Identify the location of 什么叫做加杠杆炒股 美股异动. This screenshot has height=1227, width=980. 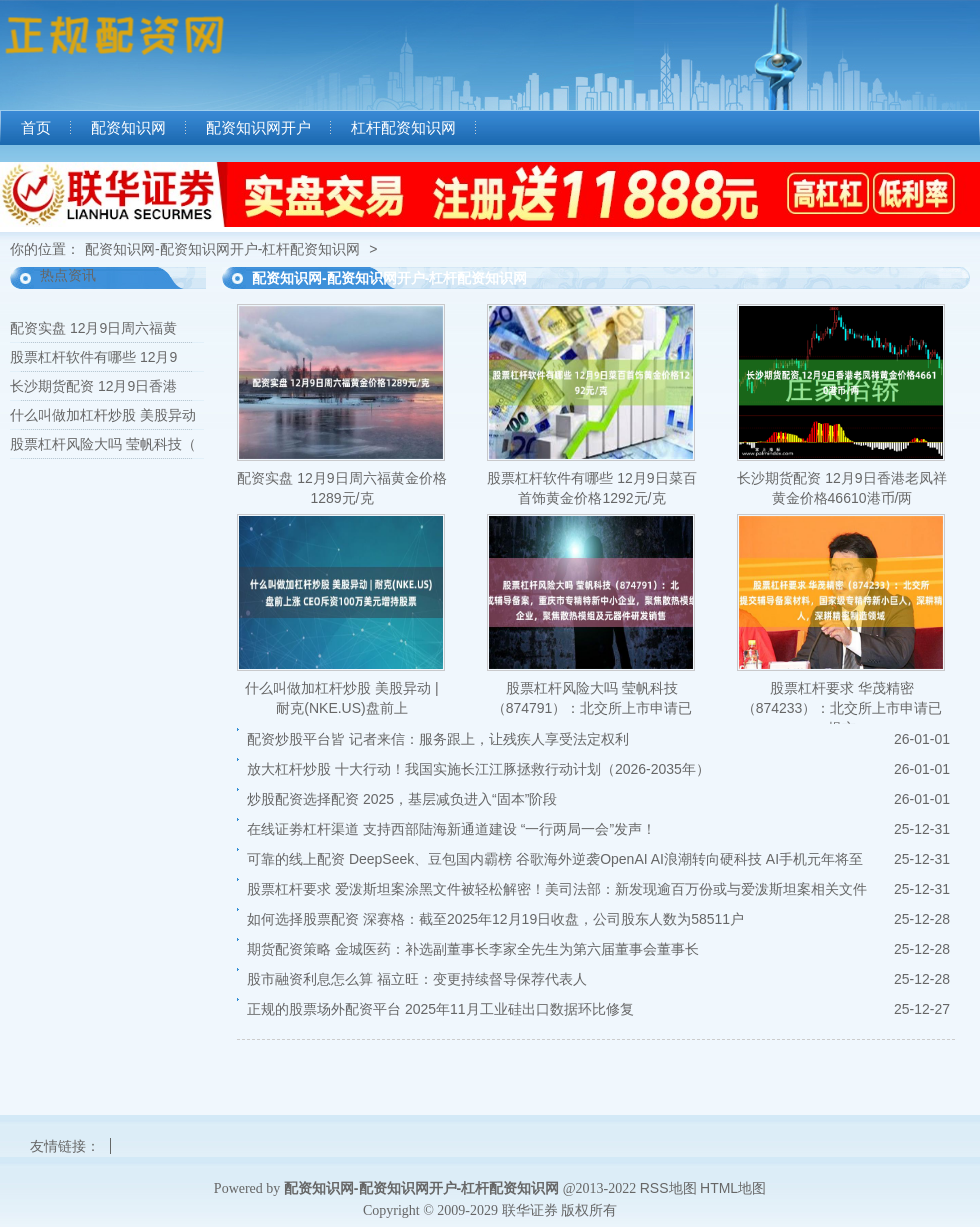
(103, 415).